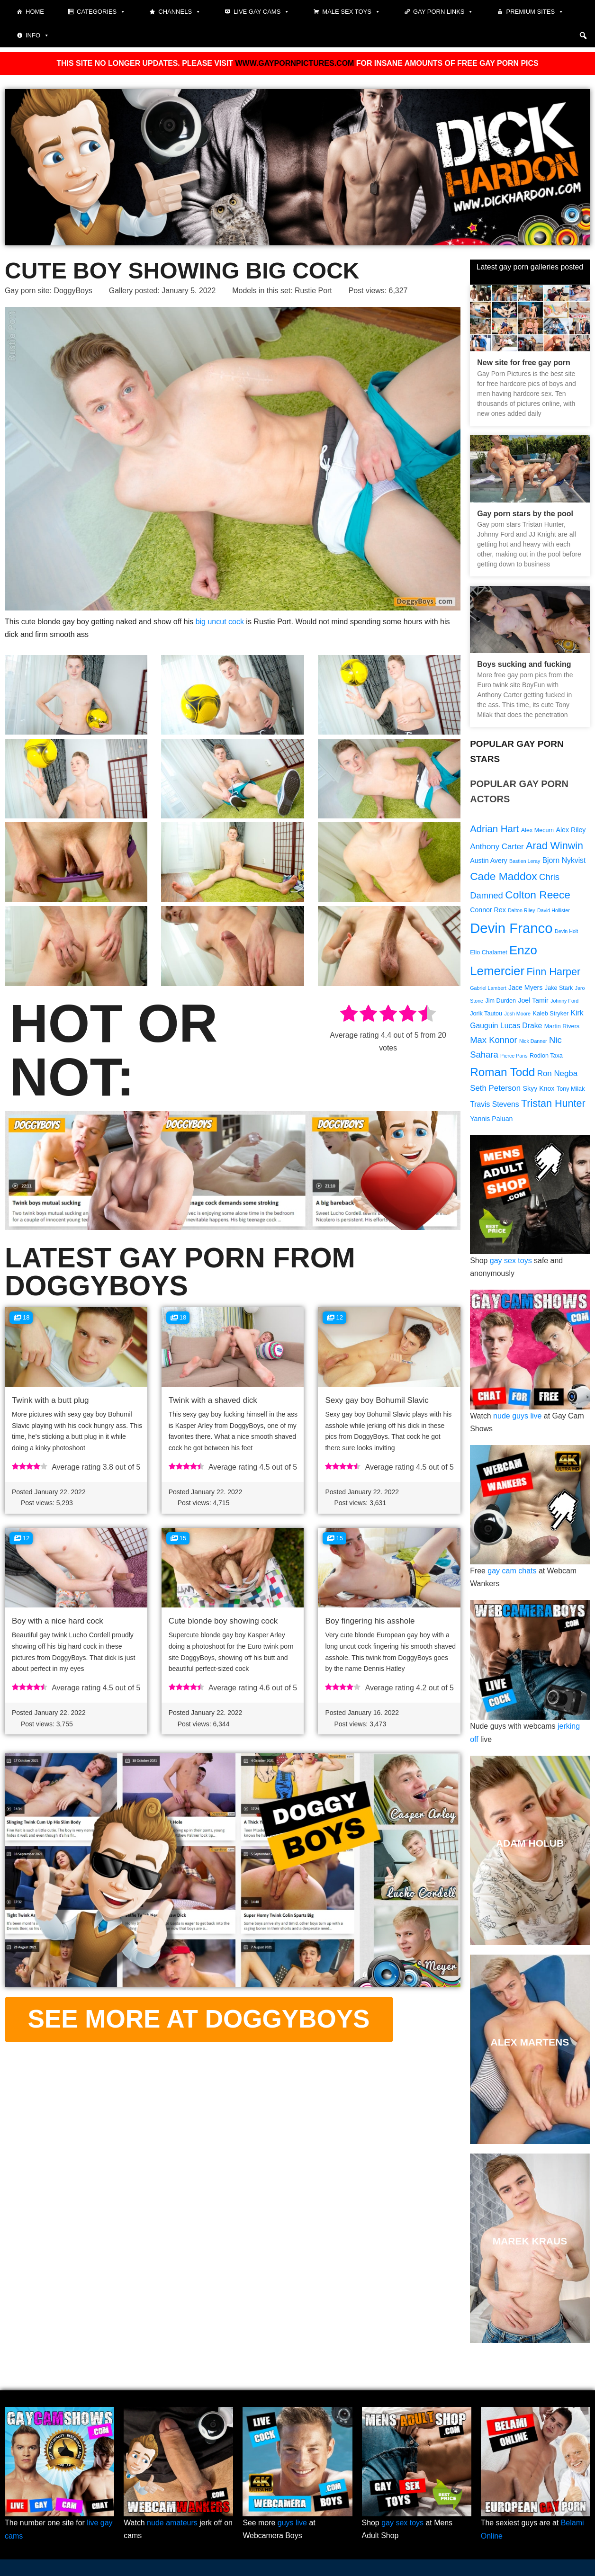 The height and width of the screenshot is (2576, 595). Describe the element at coordinates (557, 1075) in the screenshot. I see `Ron Negba [Ron Negba (12 items)]` at that location.